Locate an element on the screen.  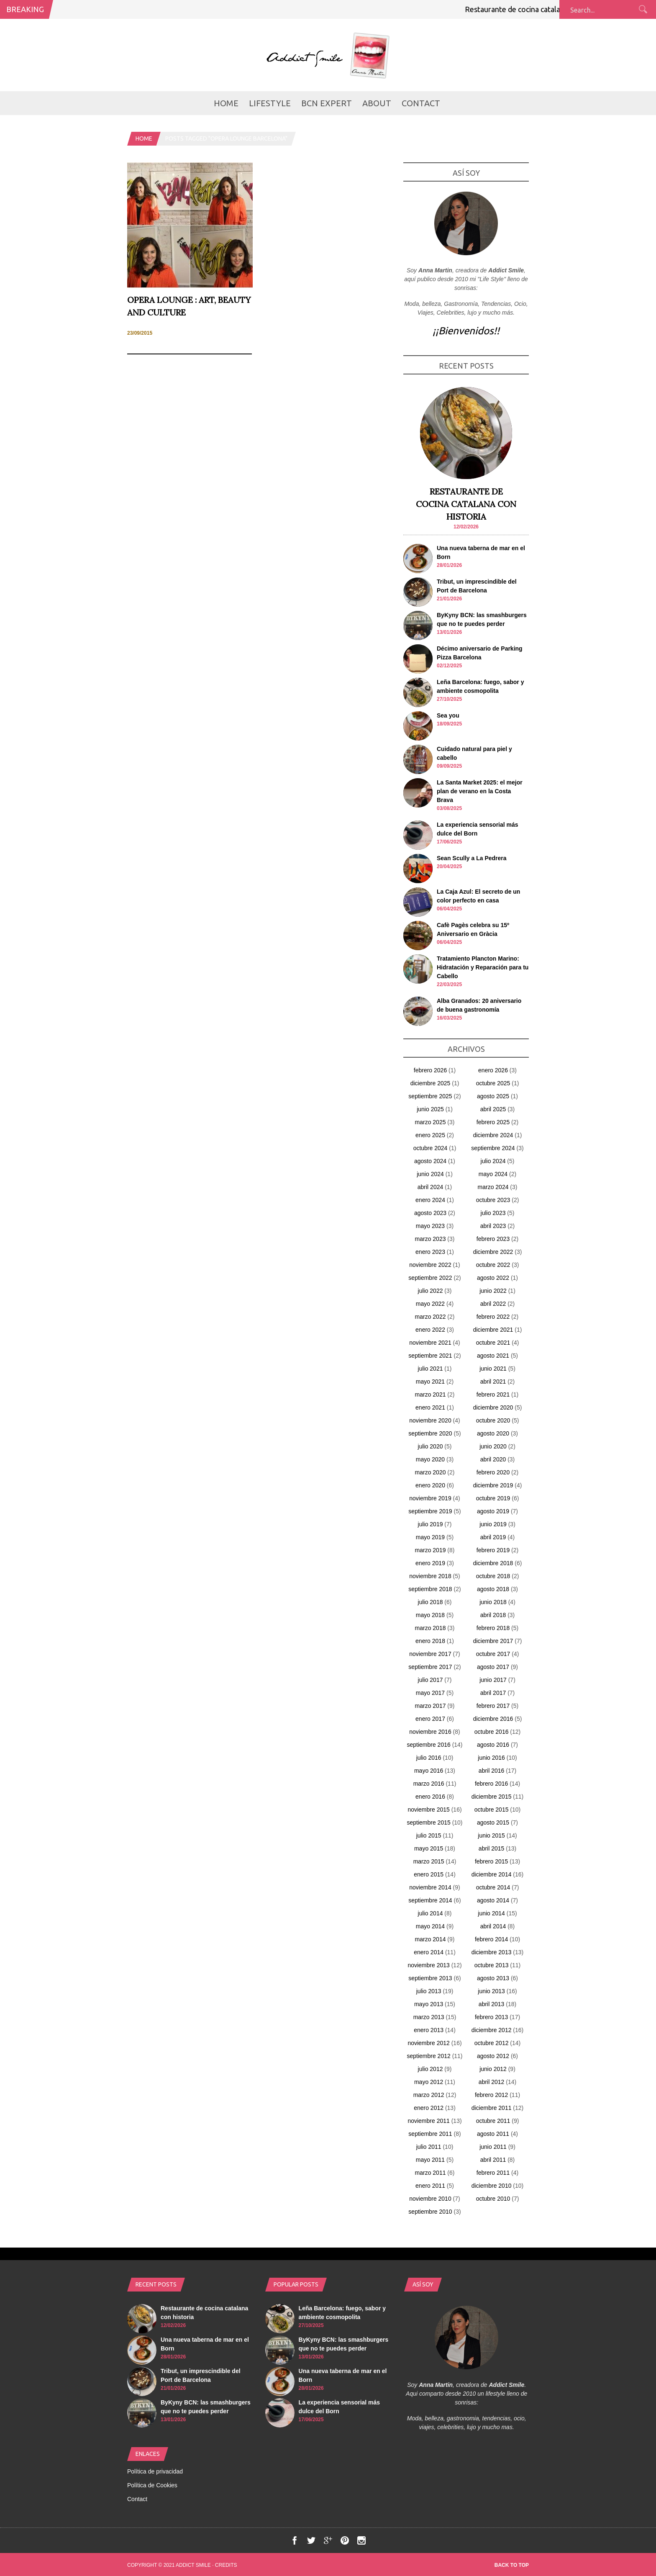
octubre 2019 is located at coordinates (493, 1498).